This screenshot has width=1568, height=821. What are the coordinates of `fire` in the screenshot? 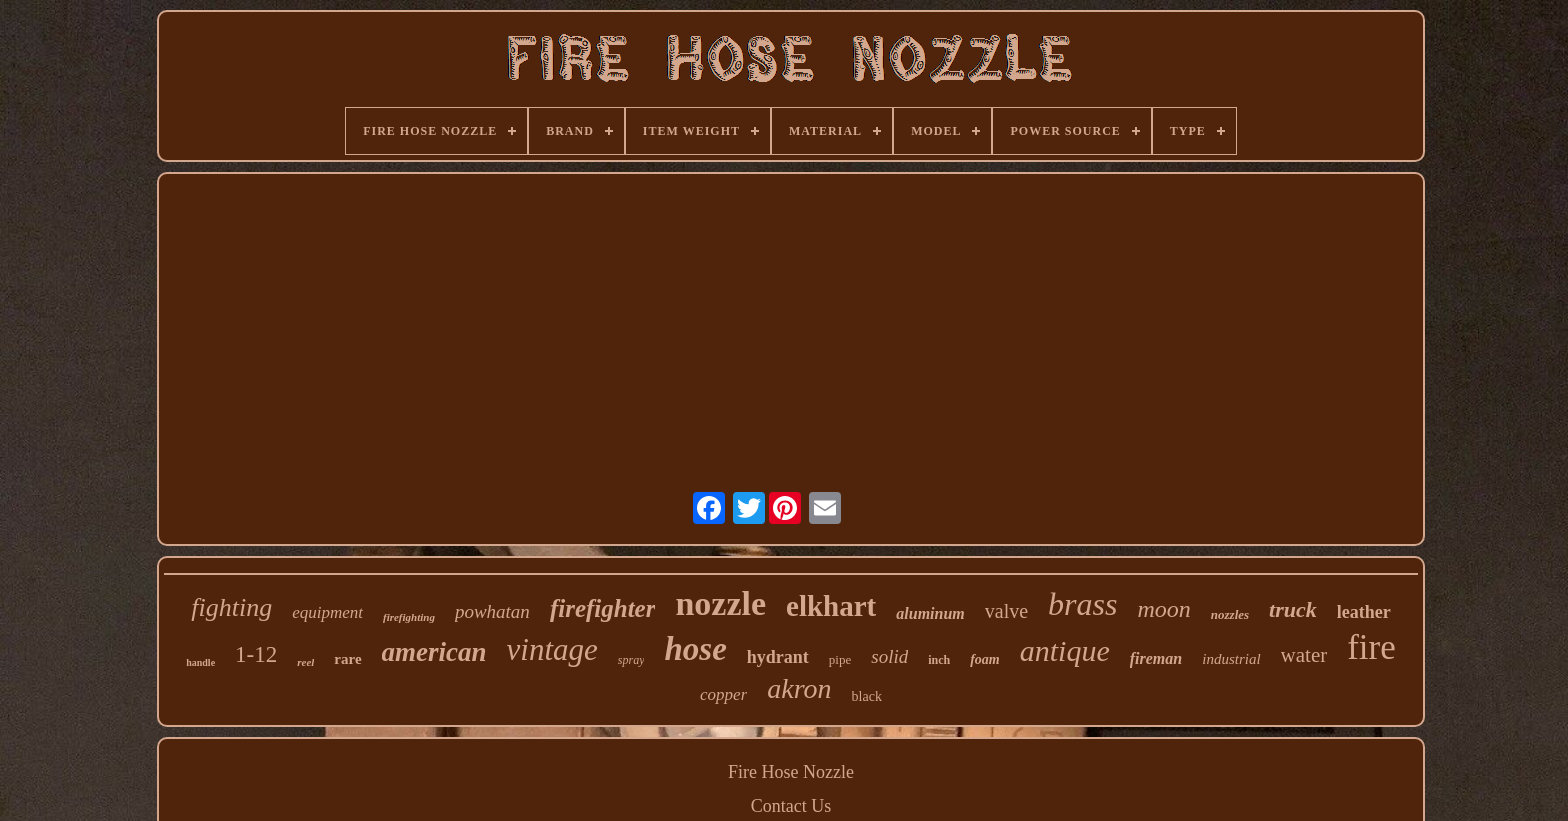 It's located at (1371, 647).